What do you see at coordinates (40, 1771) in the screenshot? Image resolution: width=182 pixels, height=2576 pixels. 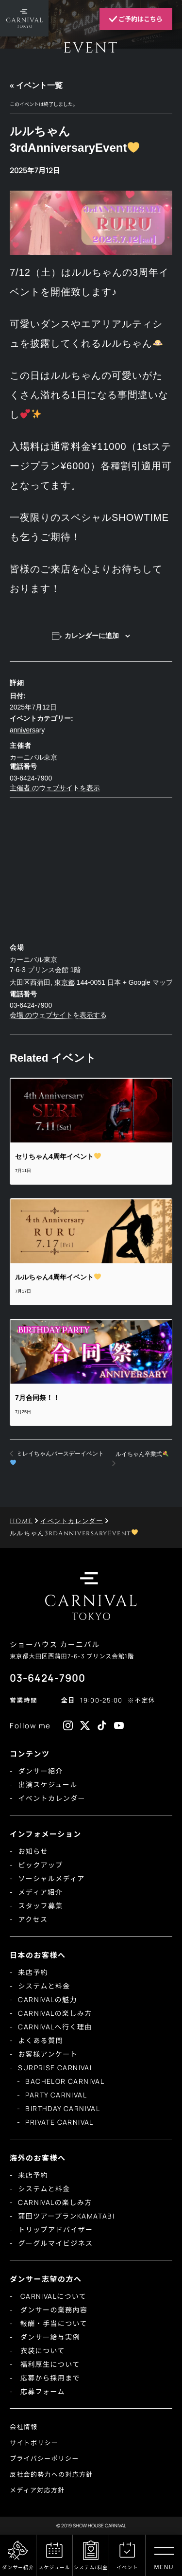 I see `ダンサー紹介` at bounding box center [40, 1771].